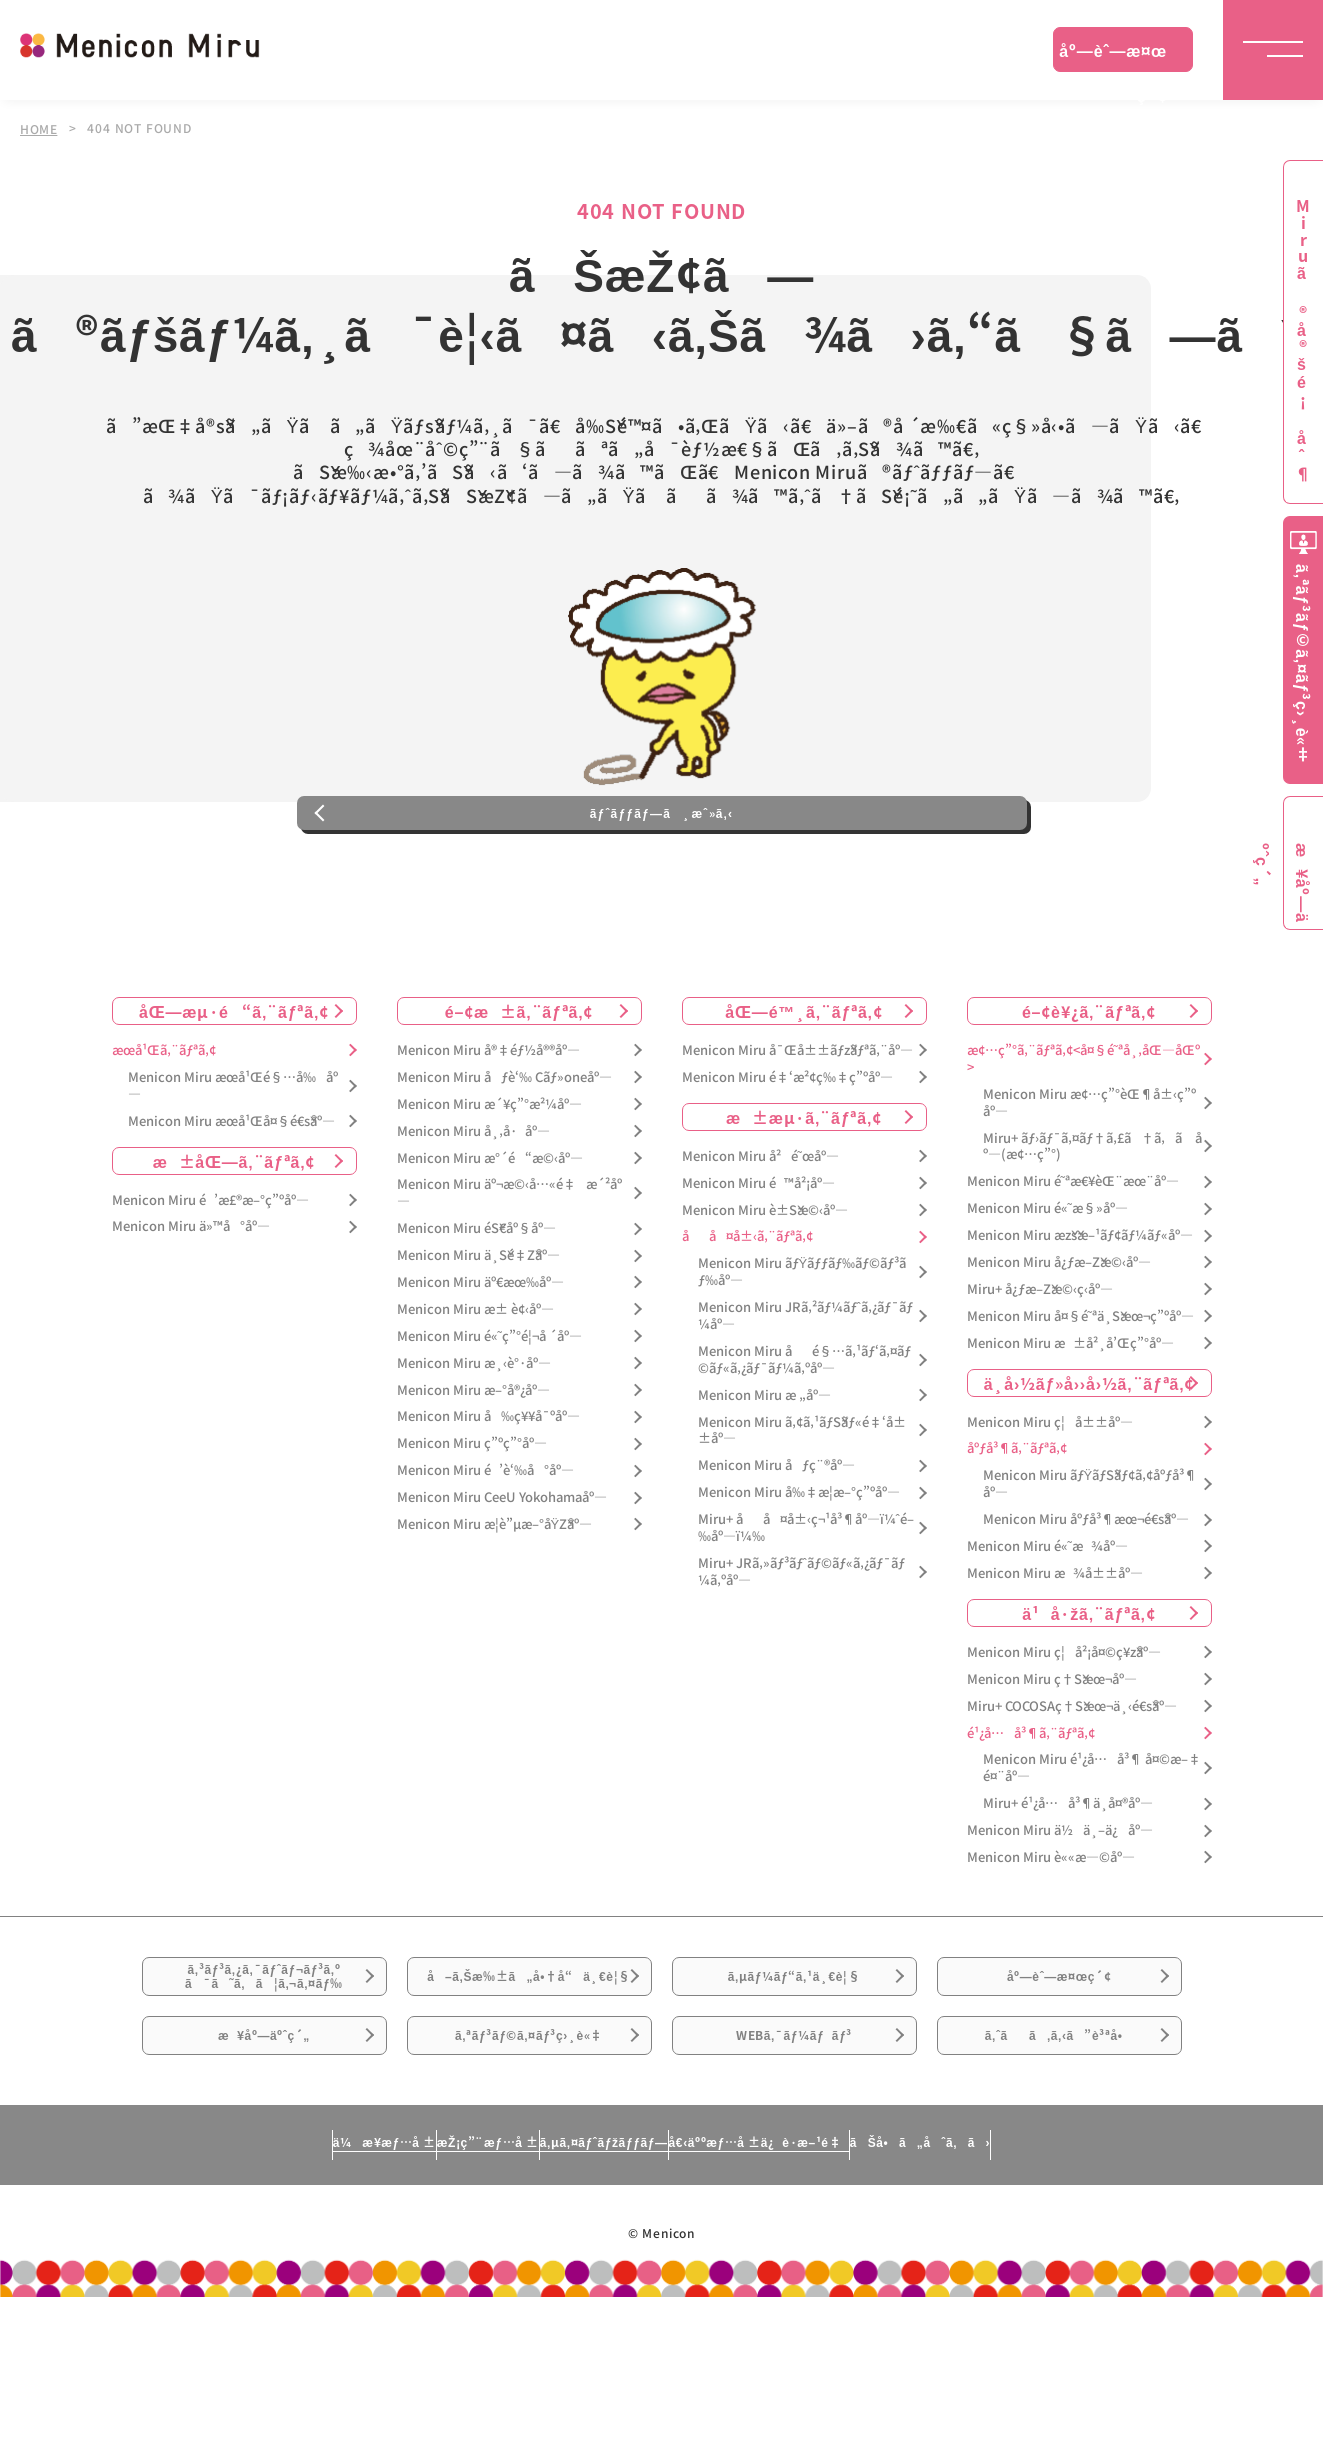 The width and height of the screenshot is (1323, 2463). What do you see at coordinates (1080, 1399) in the screenshot?
I see `Menicon Miru å¤§é˜ªä¸Šæœ¬ç”ºåº—` at bounding box center [1080, 1399].